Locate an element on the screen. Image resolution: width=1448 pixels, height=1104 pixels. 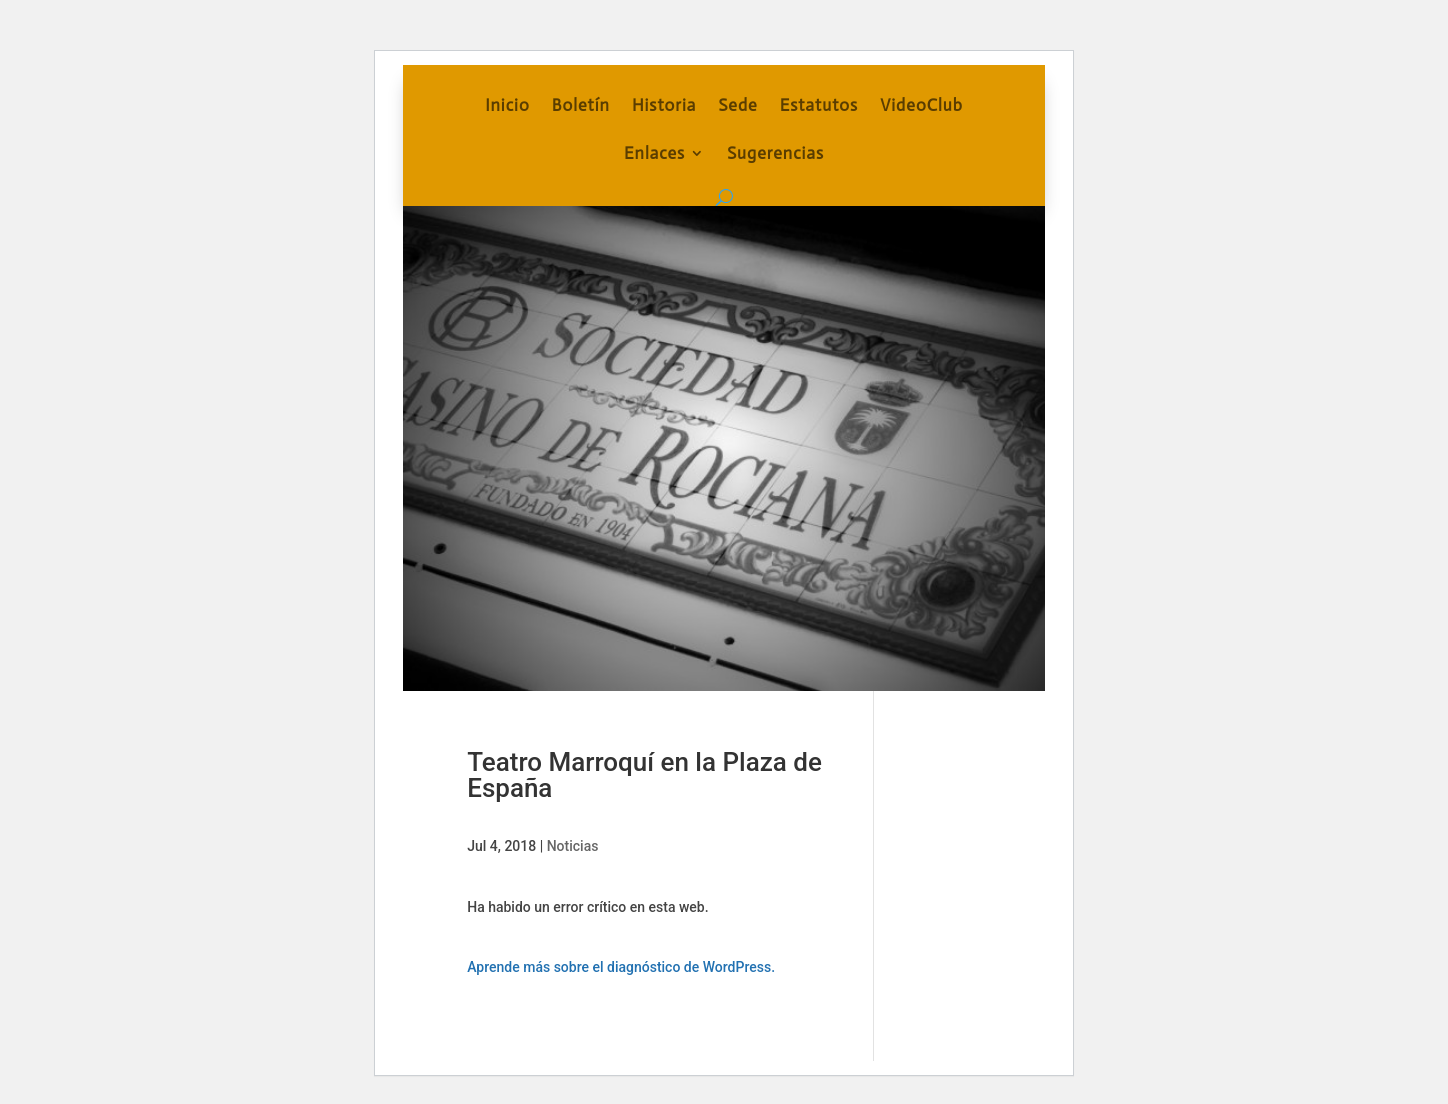
VideoClub is located at coordinates (921, 106).